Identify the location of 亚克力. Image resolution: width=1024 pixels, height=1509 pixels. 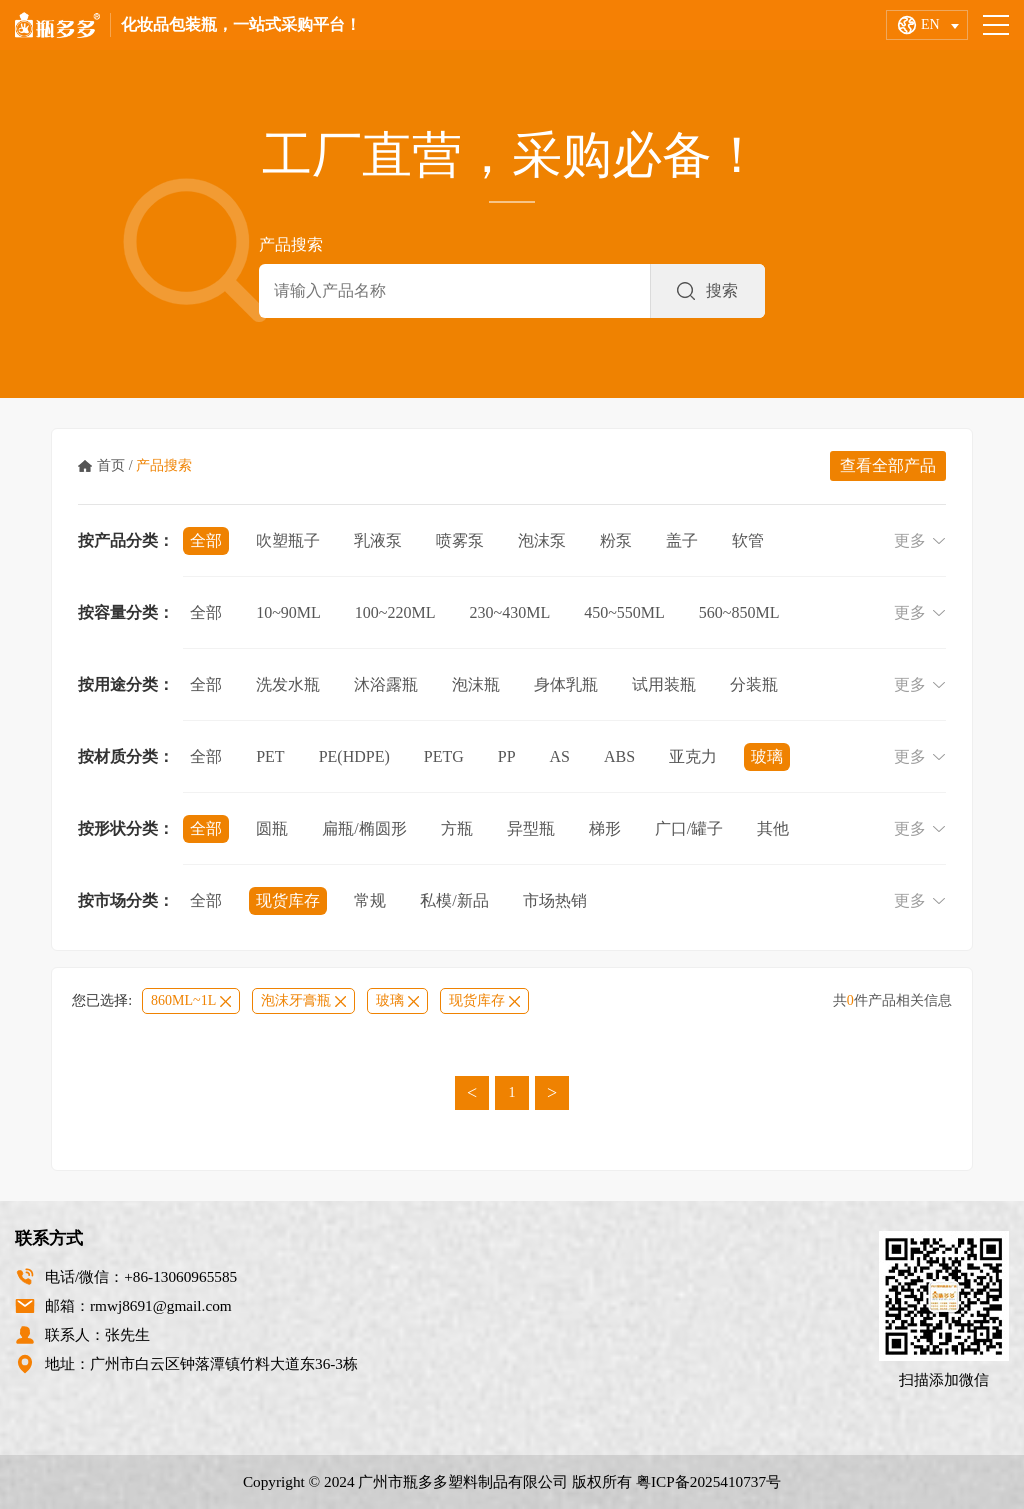
(693, 756).